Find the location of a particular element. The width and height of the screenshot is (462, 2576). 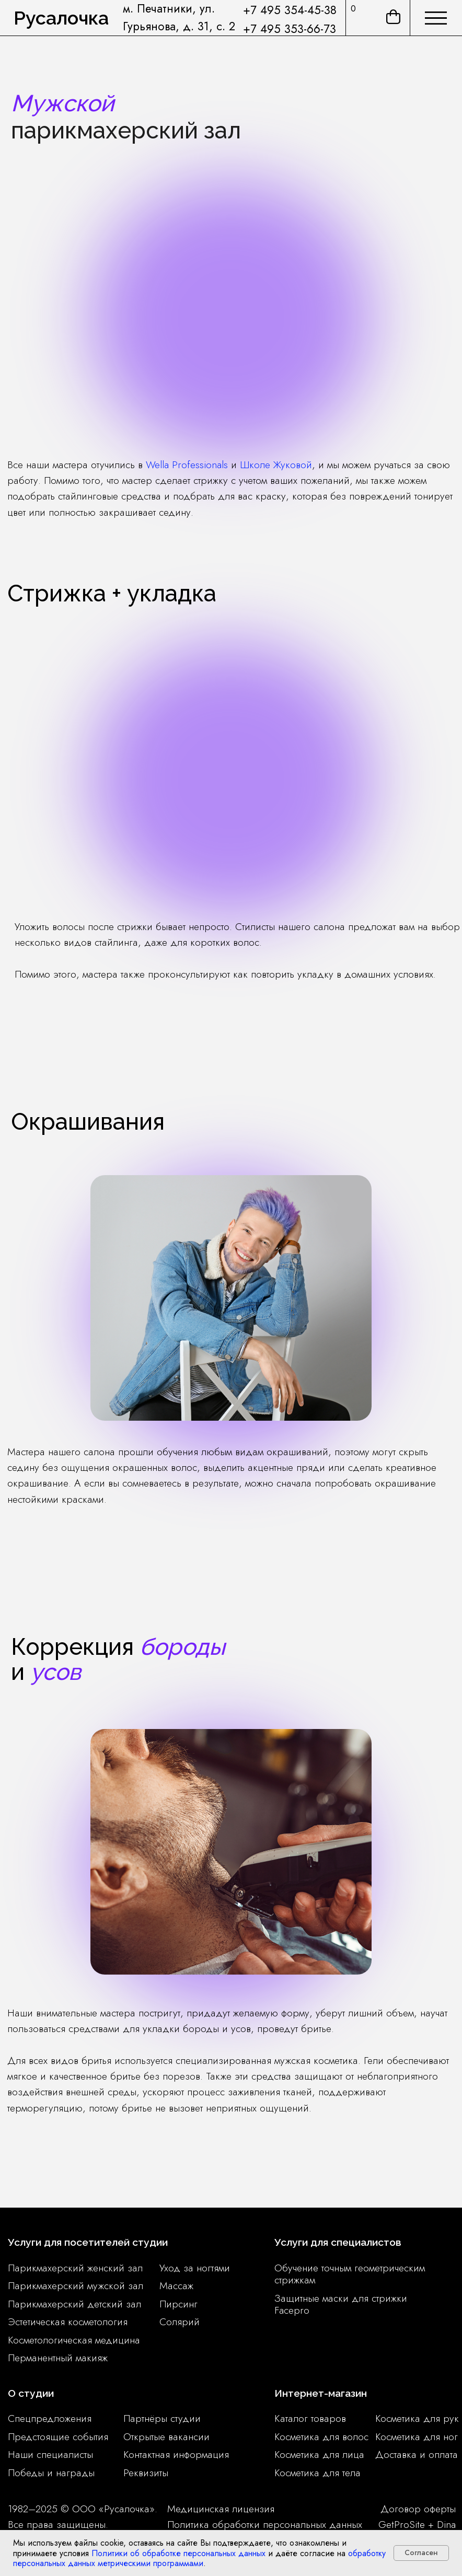

Wella Professionals is located at coordinates (187, 464).